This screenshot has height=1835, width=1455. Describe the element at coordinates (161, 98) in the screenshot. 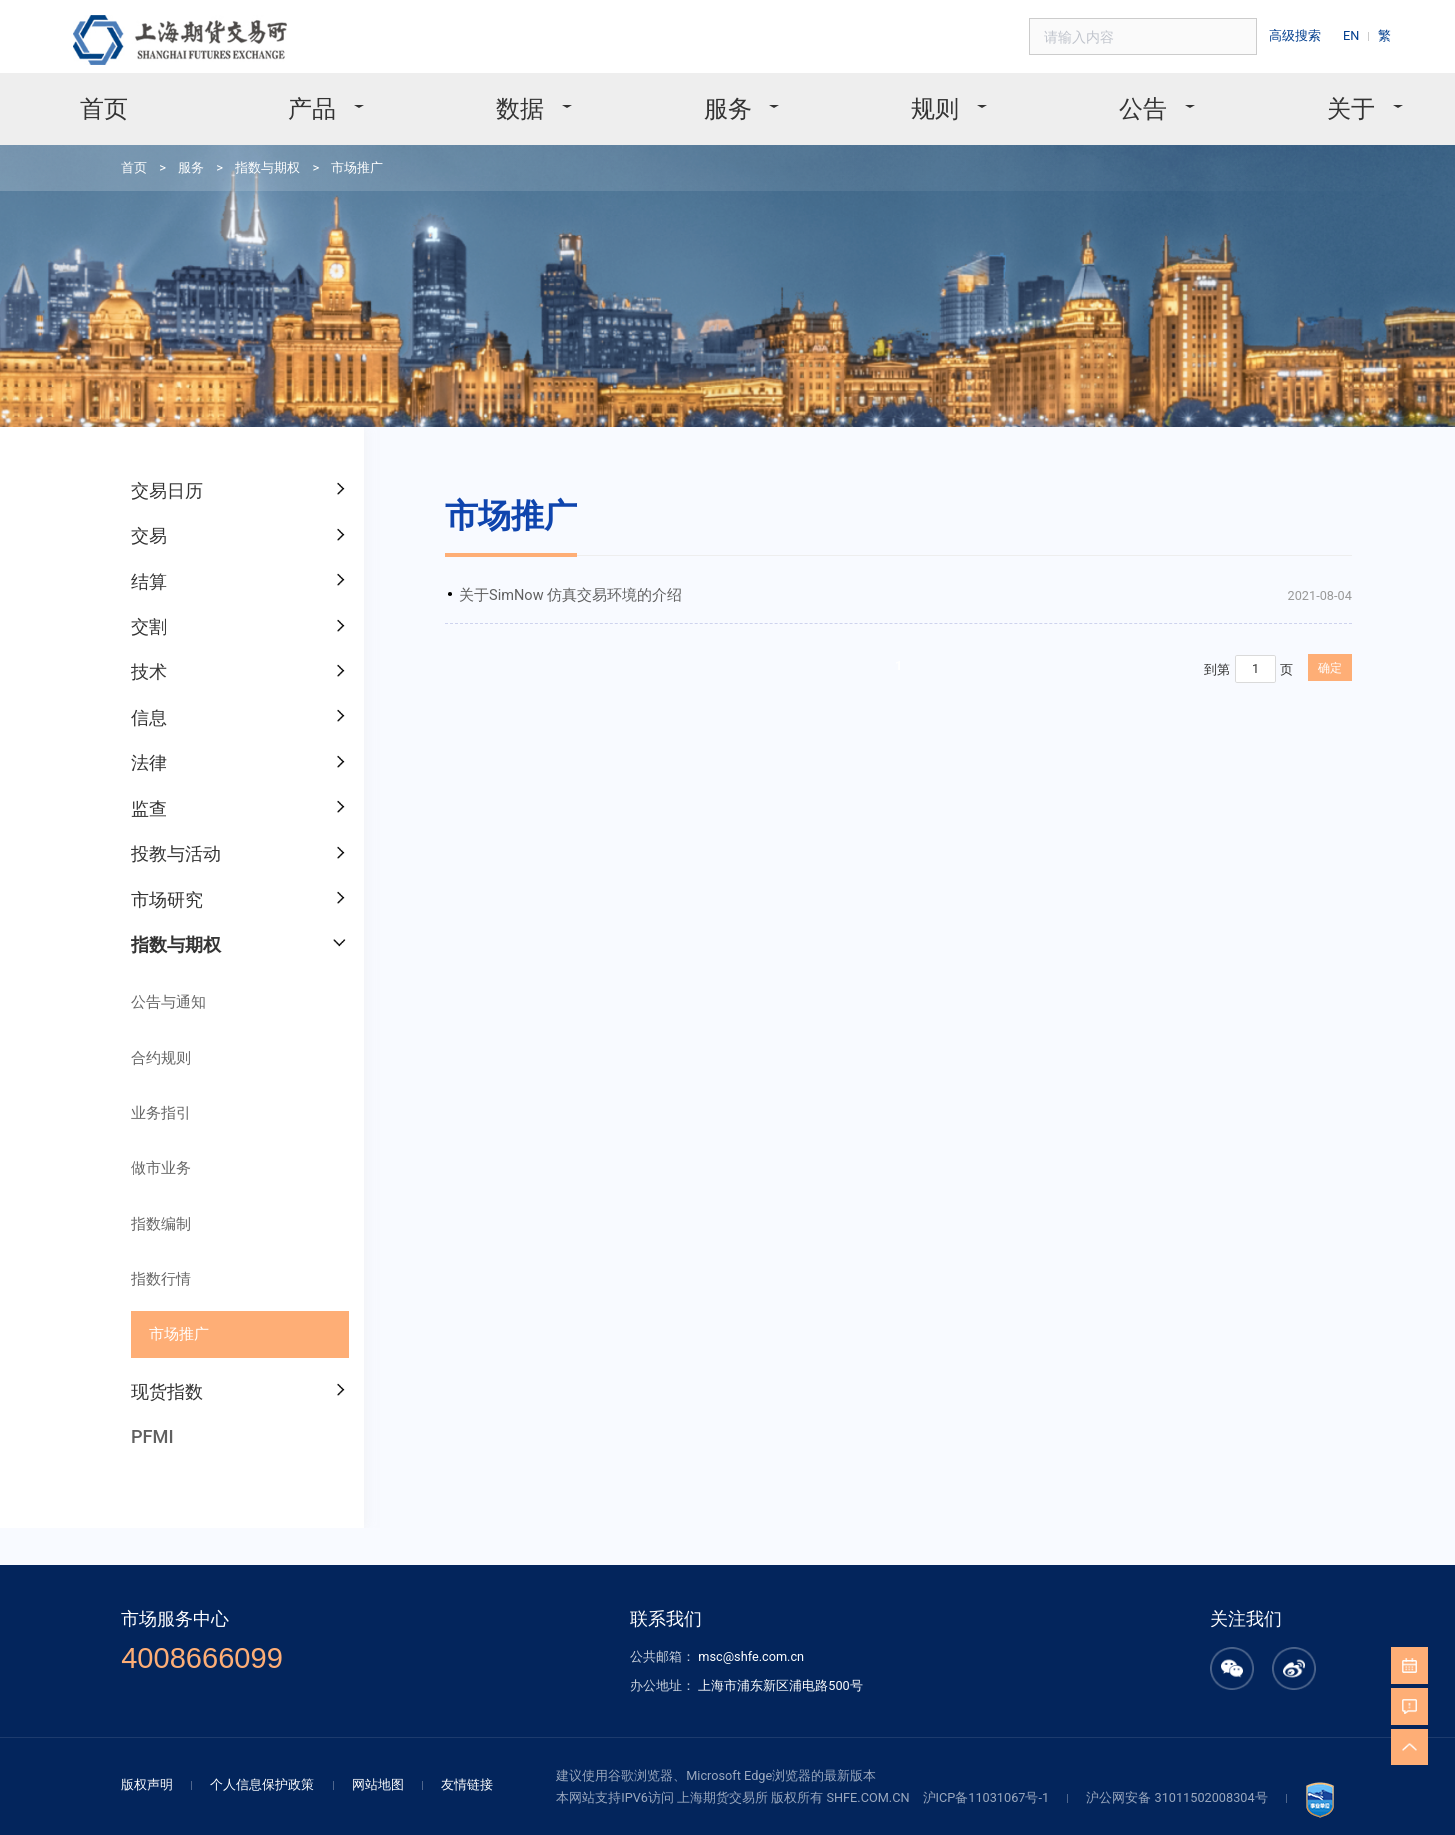

I see `首页` at that location.